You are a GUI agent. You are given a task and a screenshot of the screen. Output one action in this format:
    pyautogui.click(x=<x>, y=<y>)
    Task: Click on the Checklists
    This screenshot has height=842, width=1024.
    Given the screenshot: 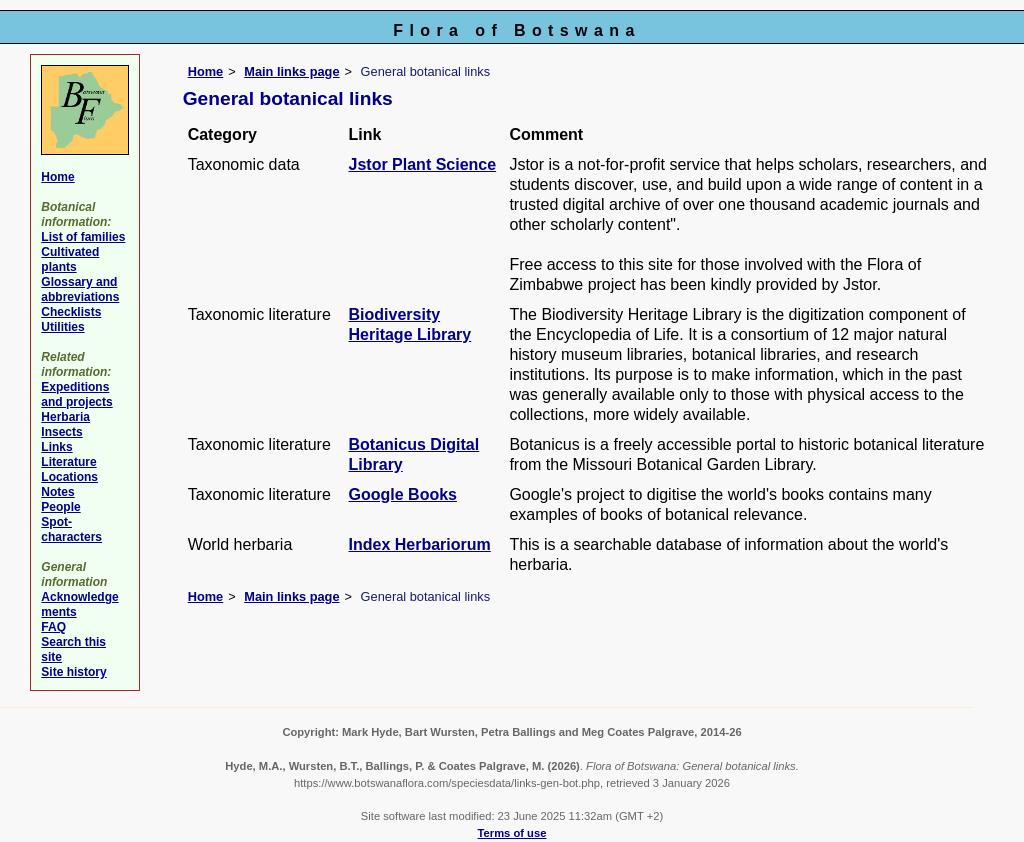 What is the action you would take?
    pyautogui.click(x=71, y=312)
    